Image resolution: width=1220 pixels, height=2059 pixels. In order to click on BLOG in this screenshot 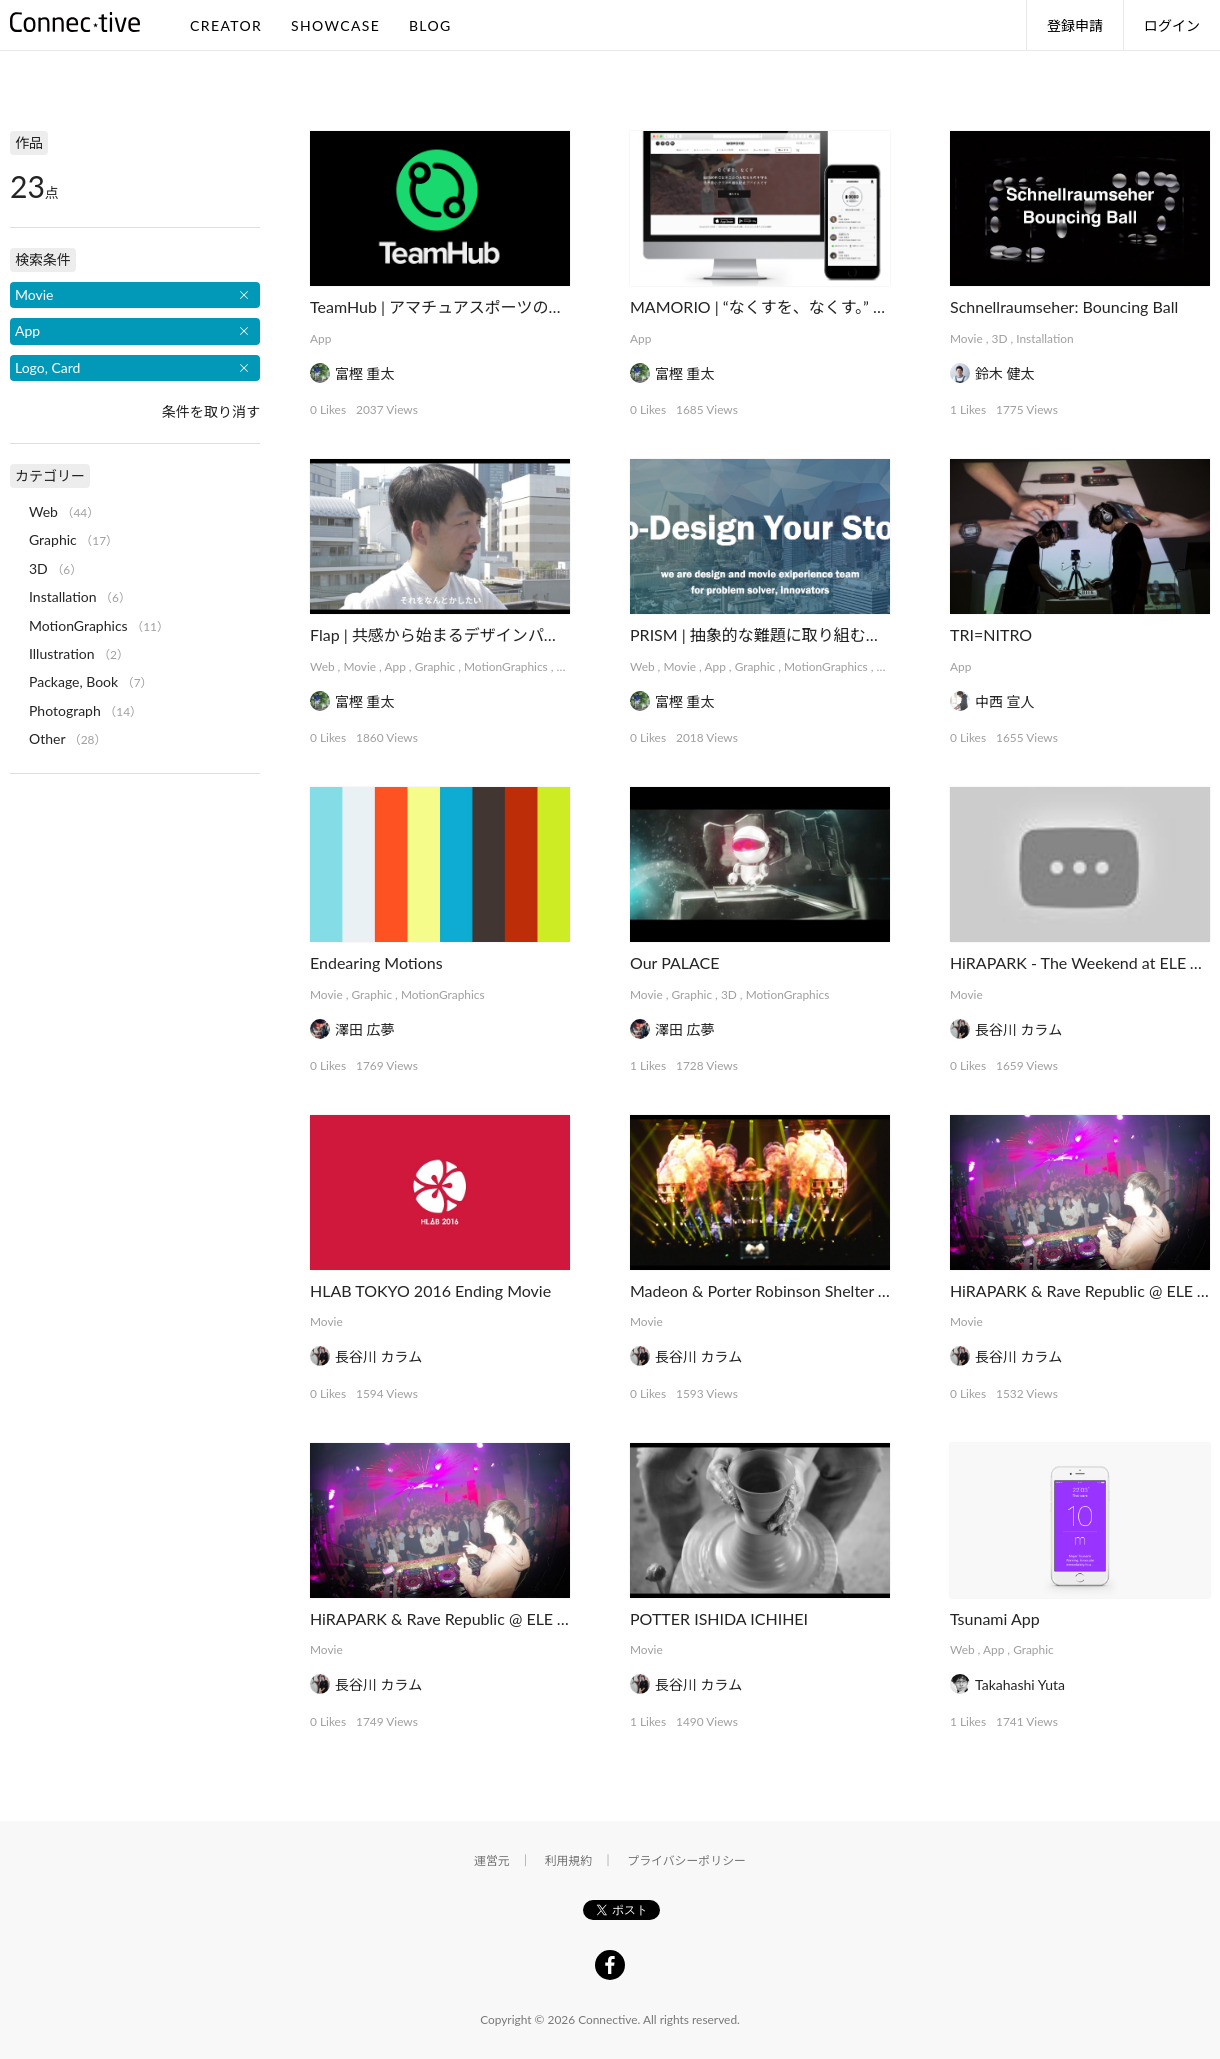, I will do `click(430, 25)`.